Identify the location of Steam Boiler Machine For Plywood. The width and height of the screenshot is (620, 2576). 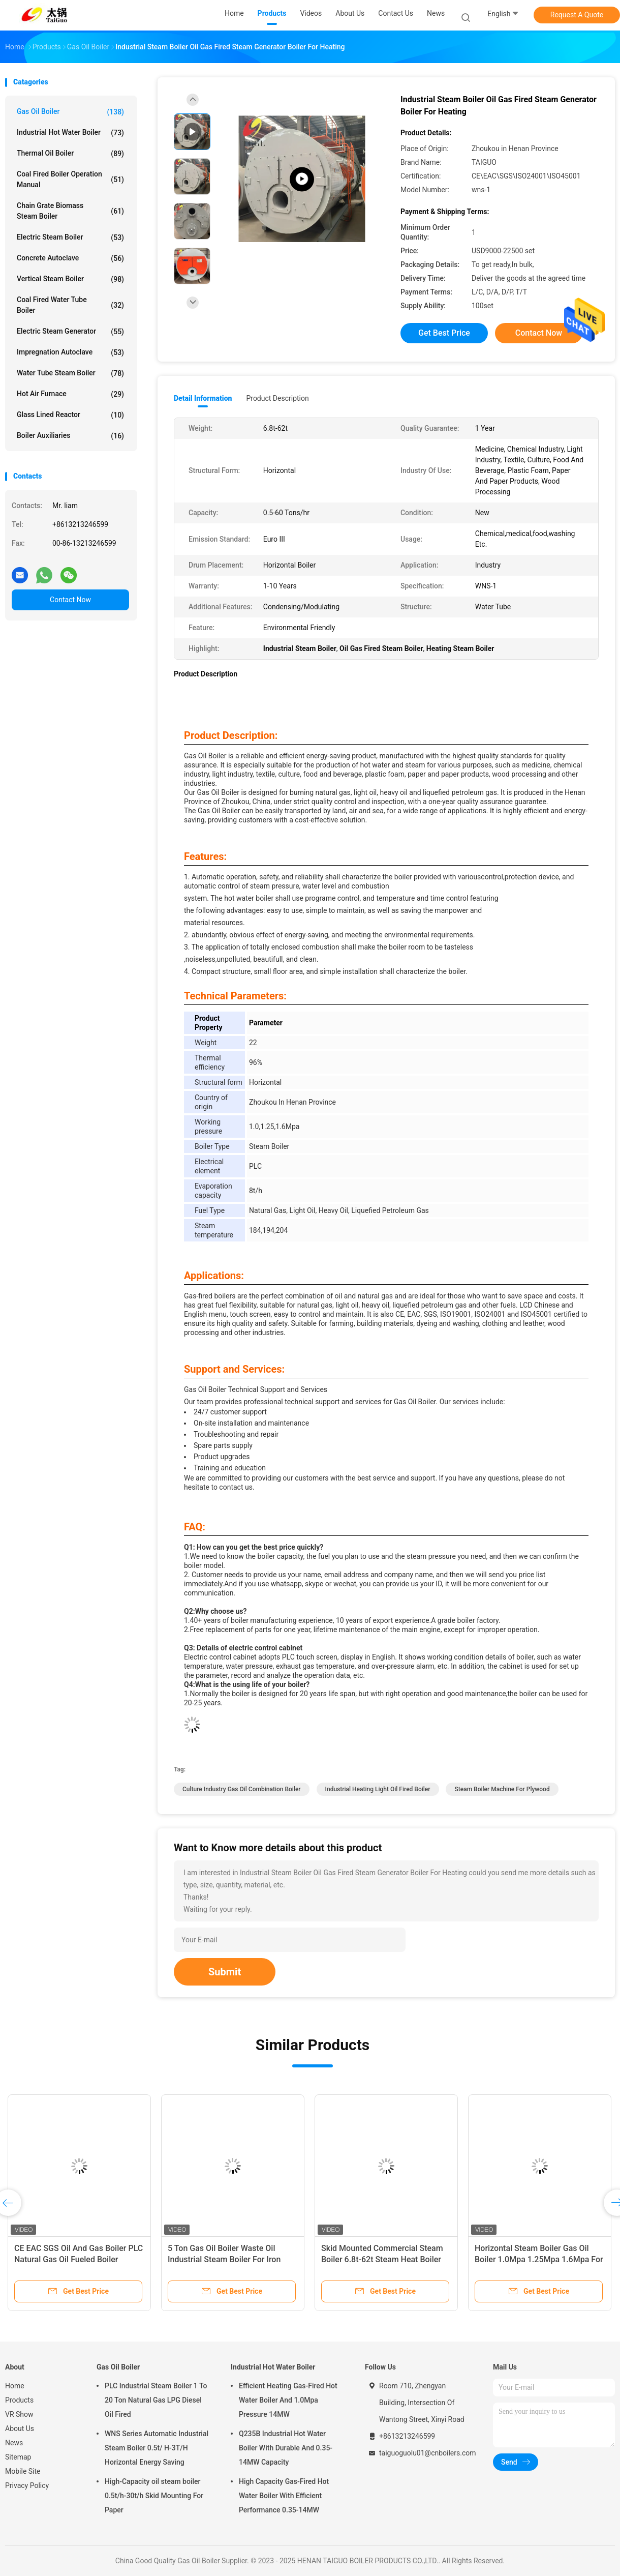
(501, 1789).